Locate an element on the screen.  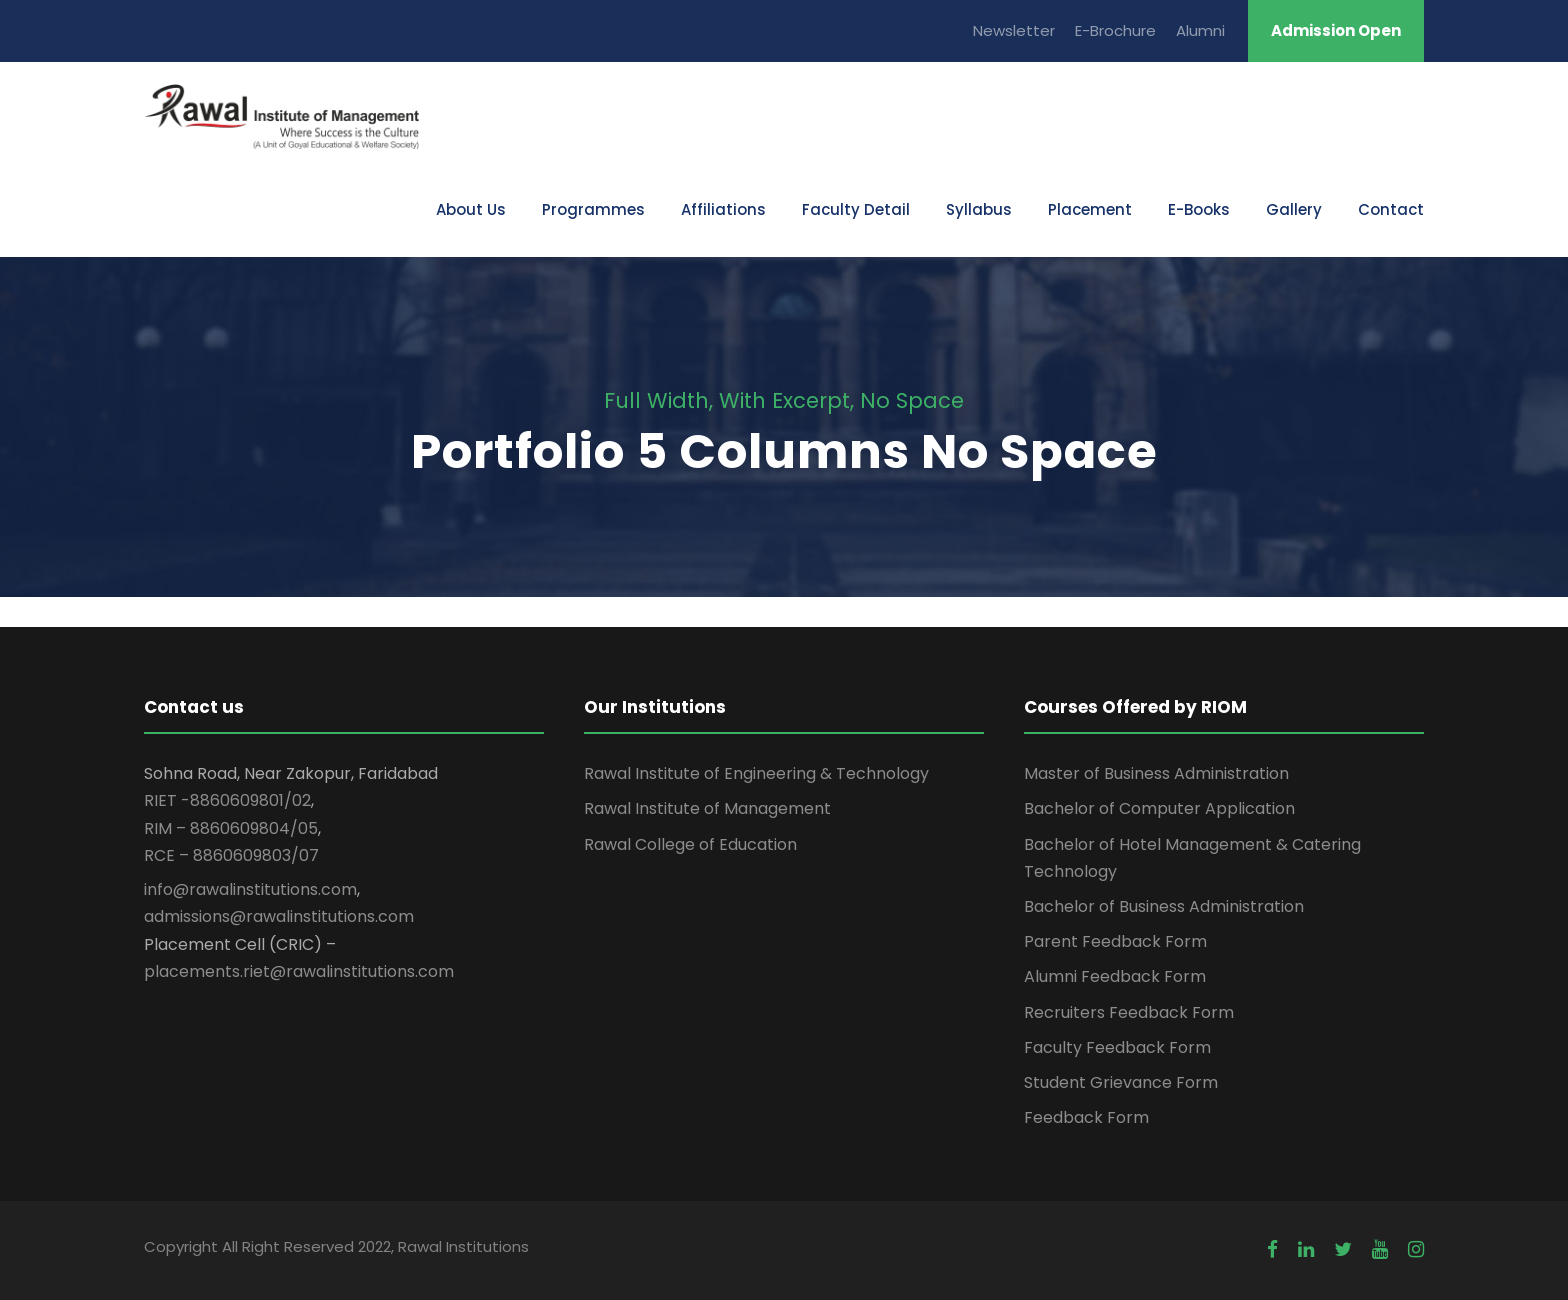
Student Grievance Form is located at coordinates (1121, 1082).